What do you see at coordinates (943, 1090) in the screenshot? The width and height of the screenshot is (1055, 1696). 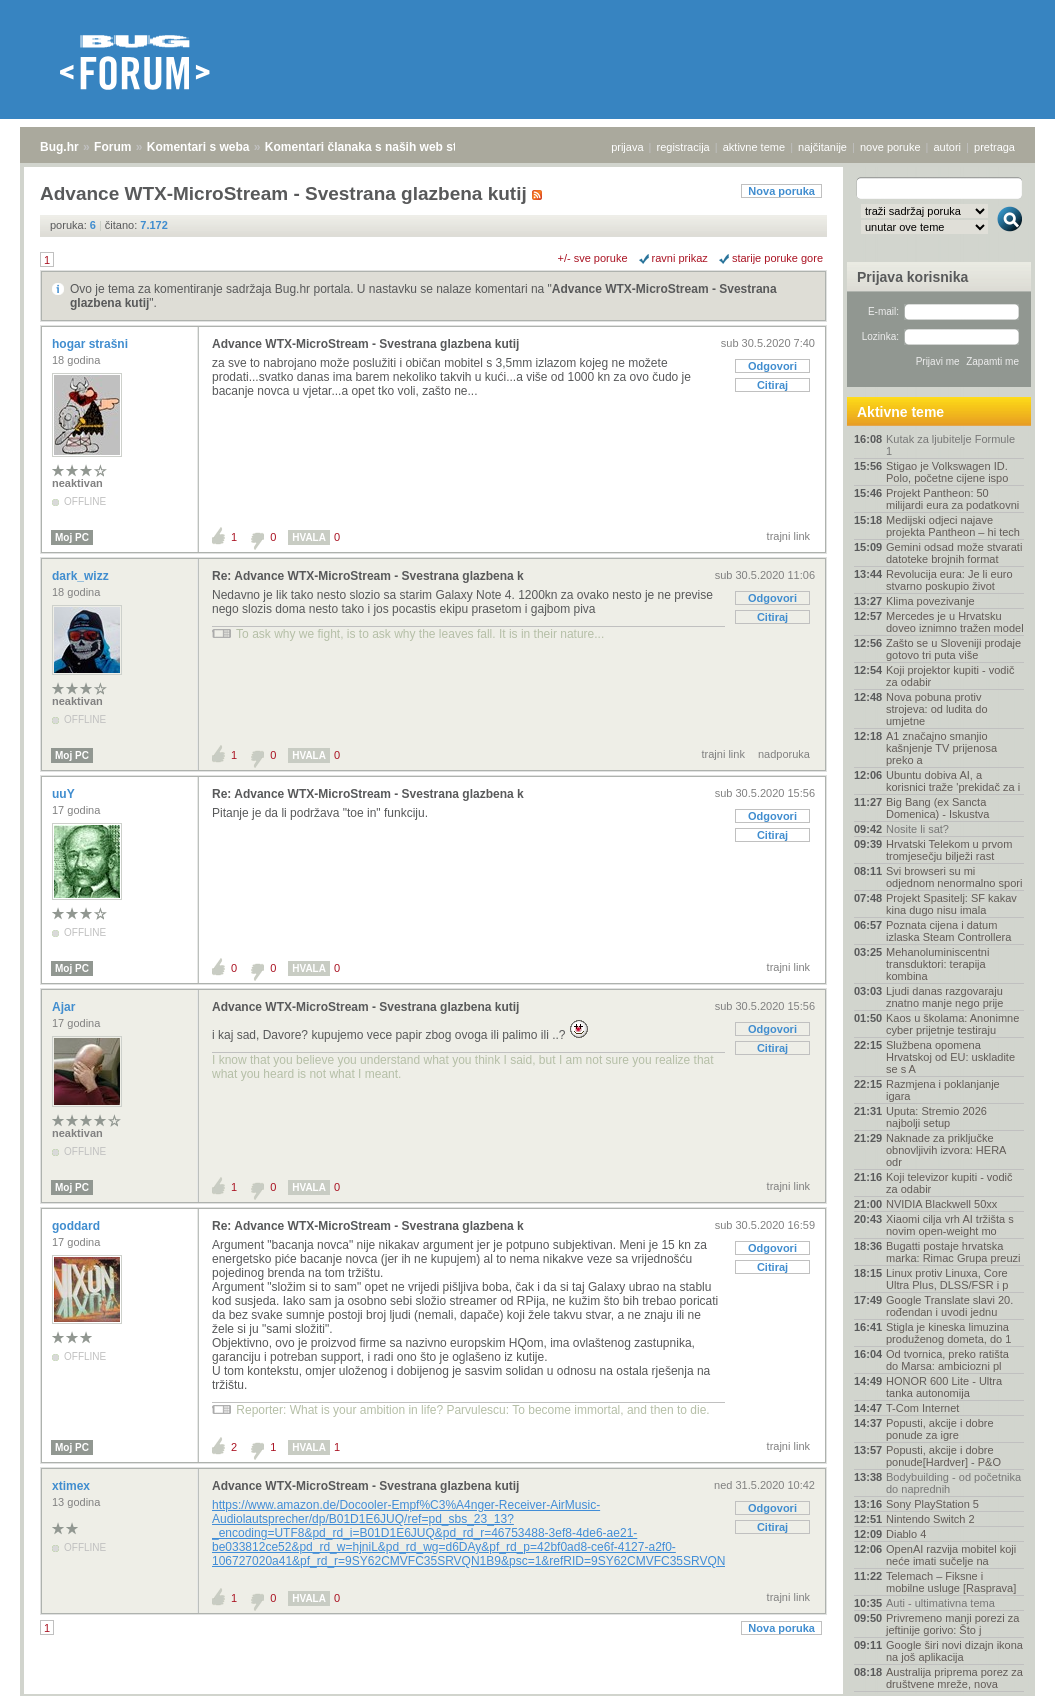 I see `Razmjena i poklanjanje igara` at bounding box center [943, 1090].